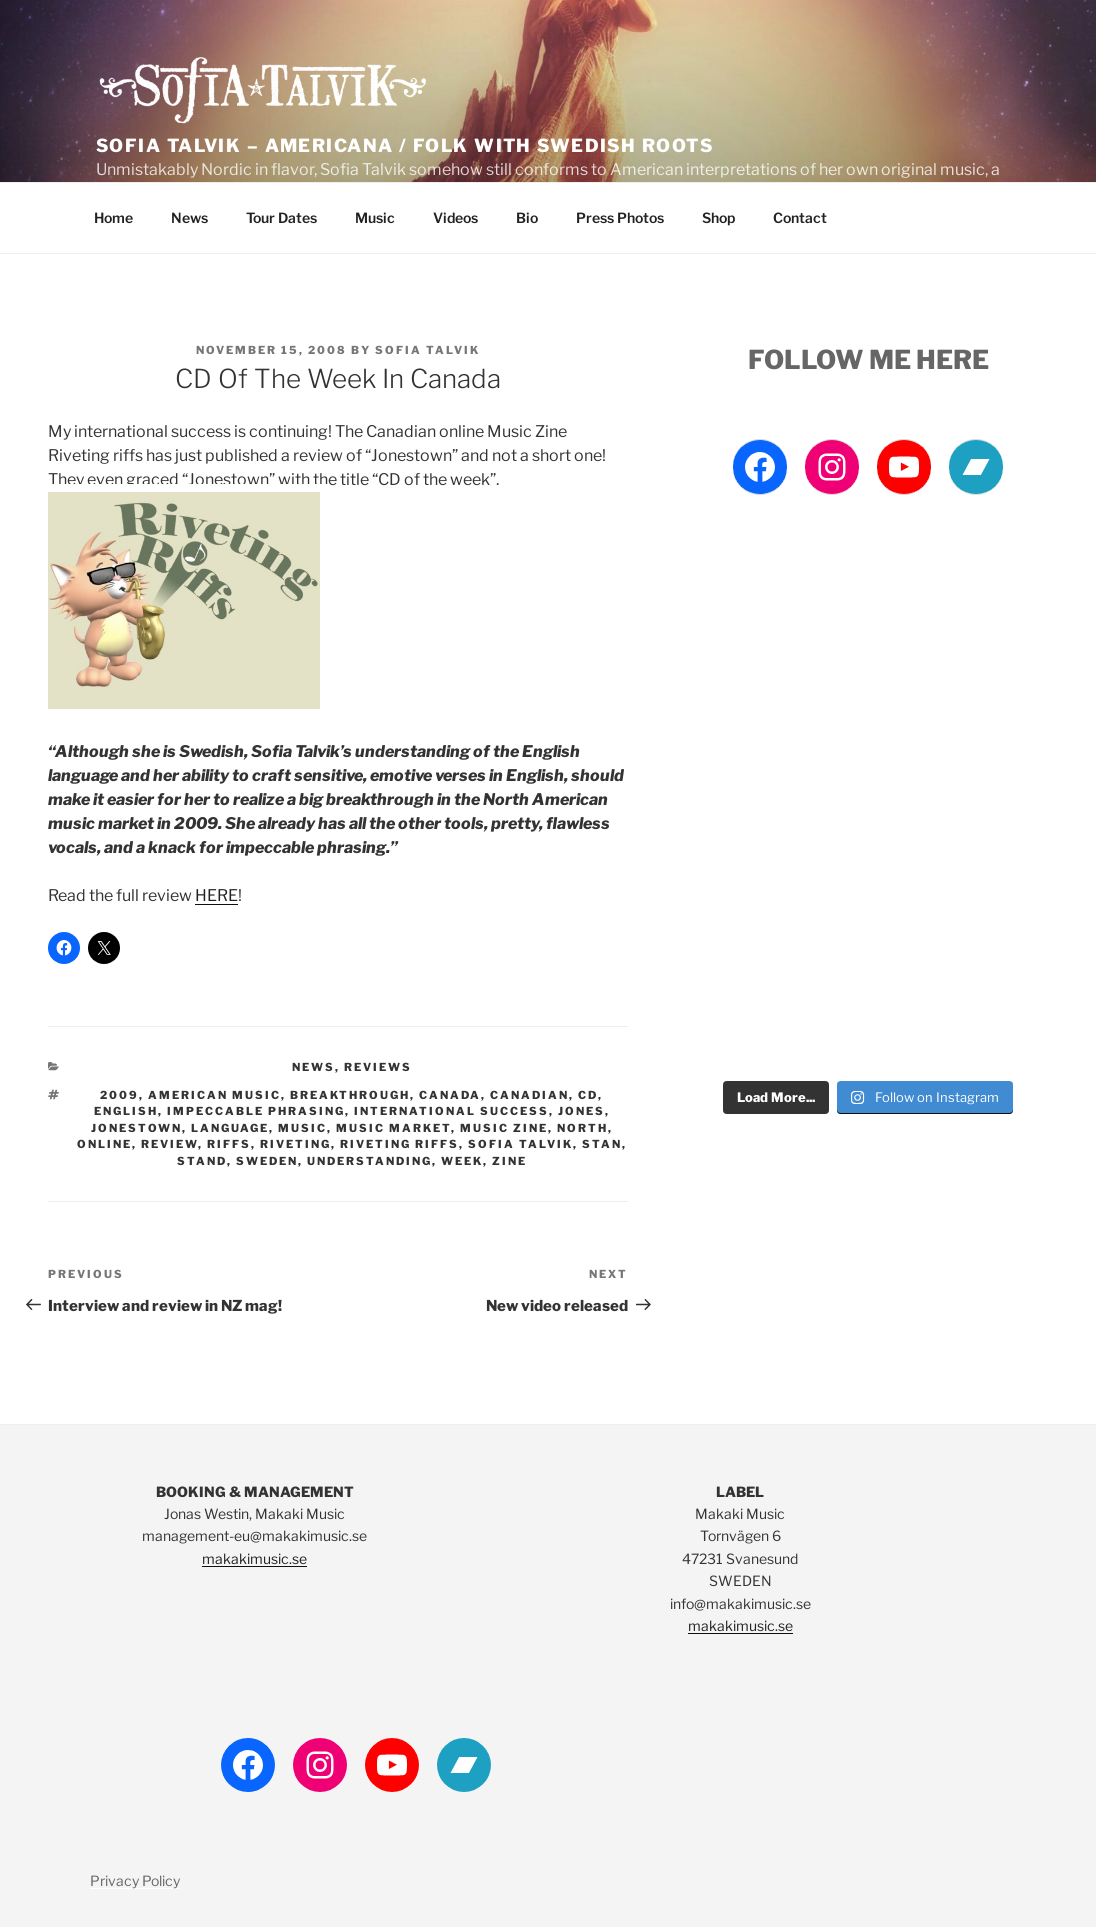  I want to click on Tour Dates, so click(281, 217).